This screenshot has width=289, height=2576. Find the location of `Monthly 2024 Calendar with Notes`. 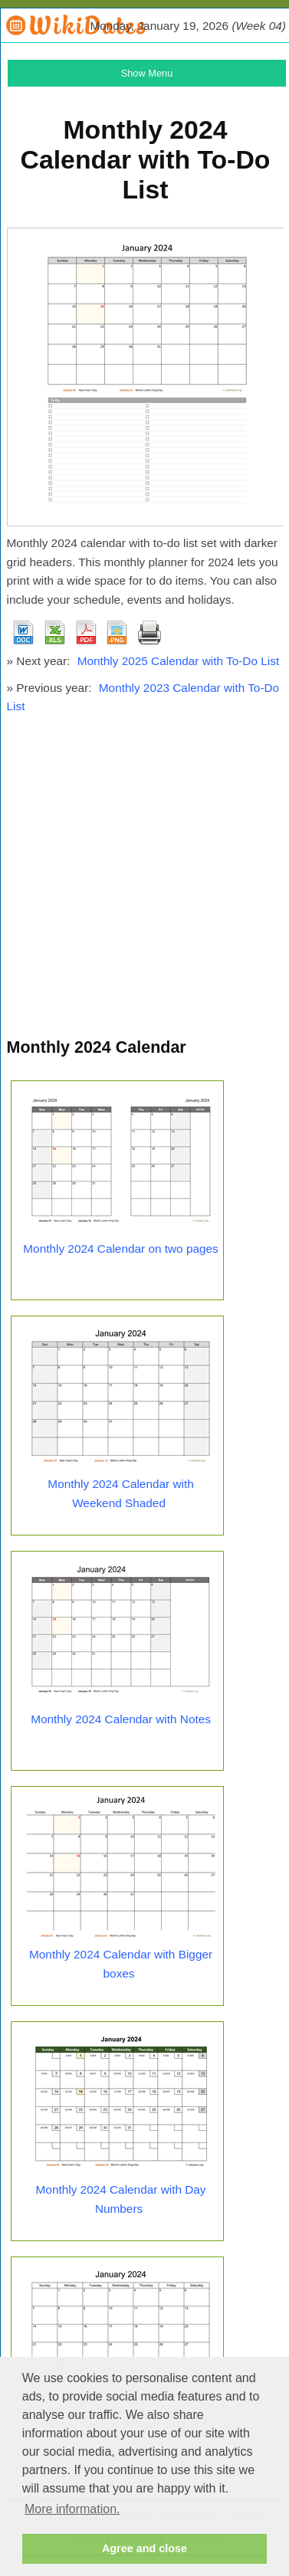

Monthly 2024 Calendar with Notes is located at coordinates (121, 1719).